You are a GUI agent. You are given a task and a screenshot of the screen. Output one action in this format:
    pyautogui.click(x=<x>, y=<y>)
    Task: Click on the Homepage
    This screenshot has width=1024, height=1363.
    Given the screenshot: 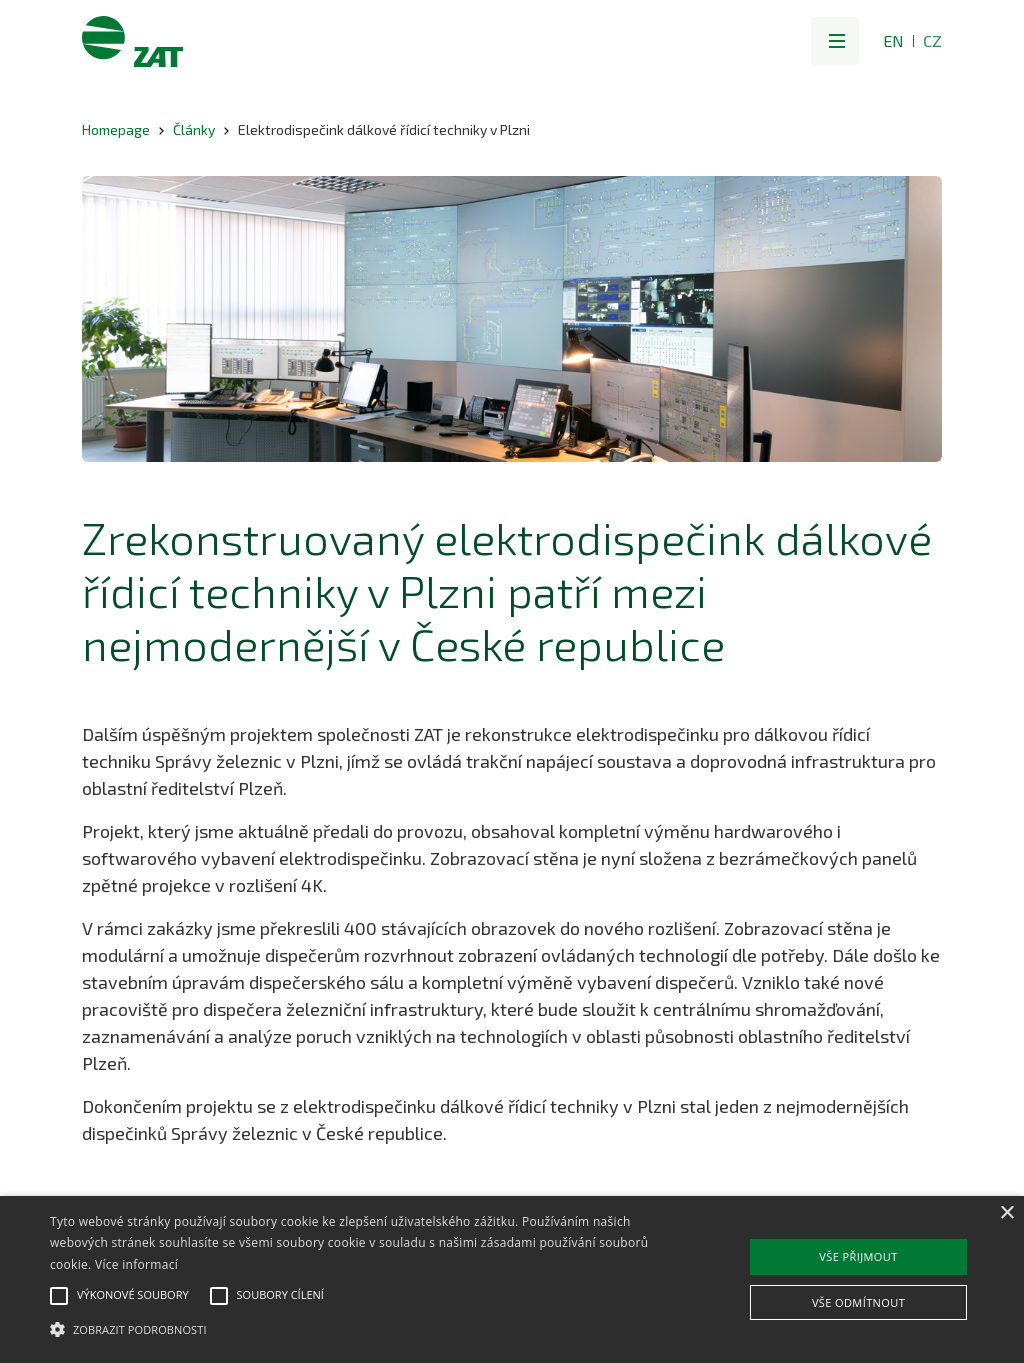 What is the action you would take?
    pyautogui.click(x=116, y=129)
    